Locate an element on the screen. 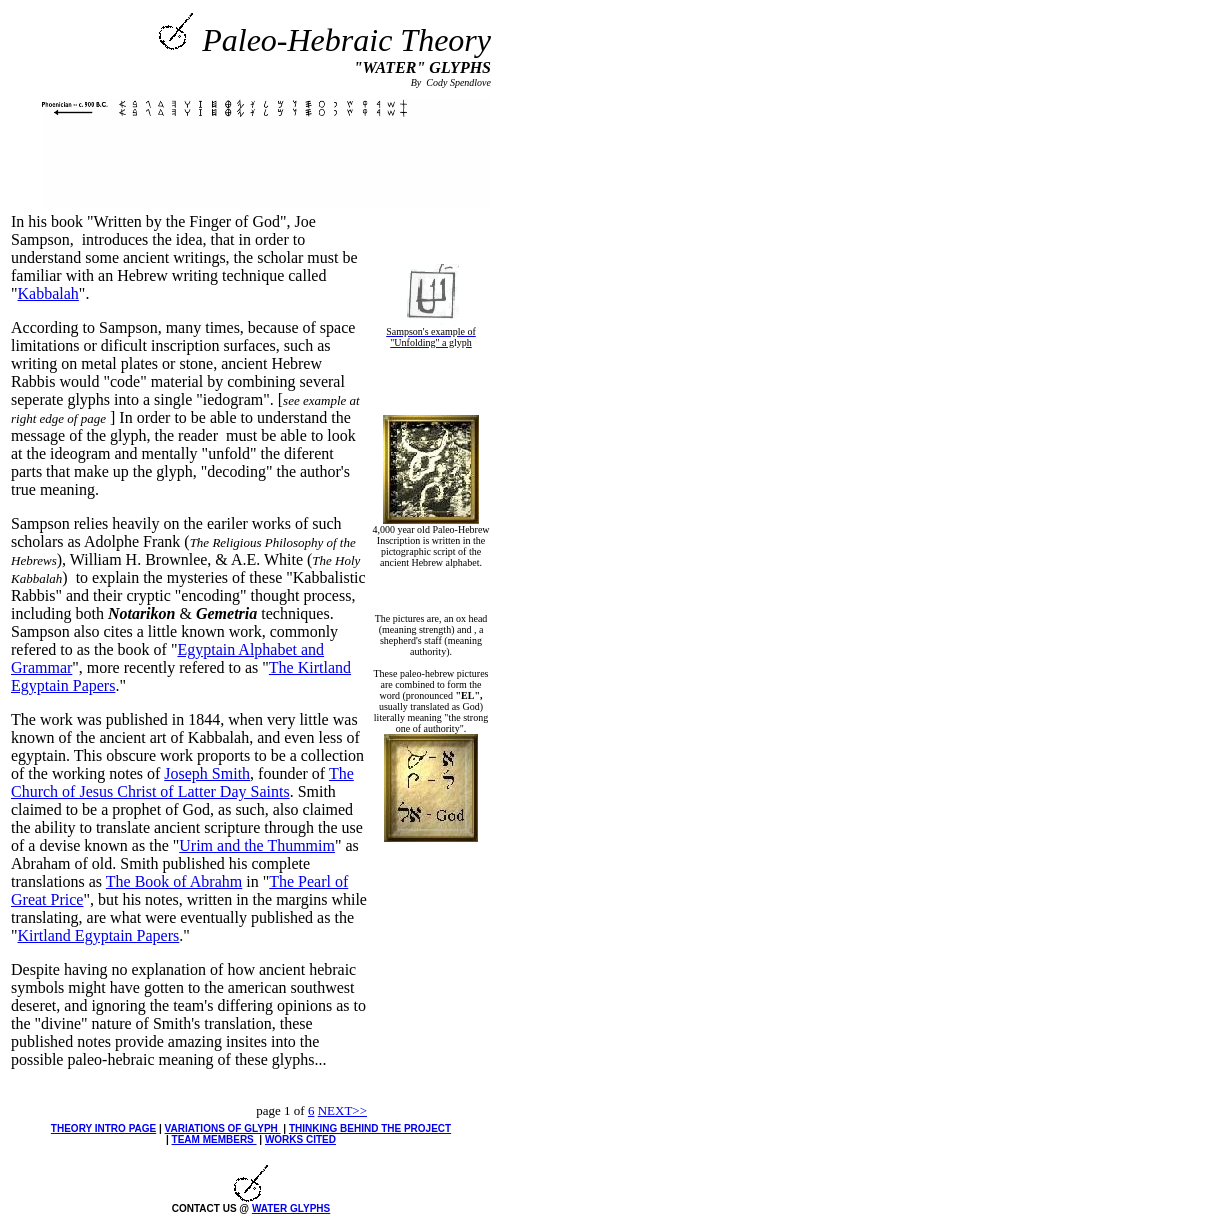 The height and width of the screenshot is (1225, 1221). WATER GLYPHS is located at coordinates (291, 1208).